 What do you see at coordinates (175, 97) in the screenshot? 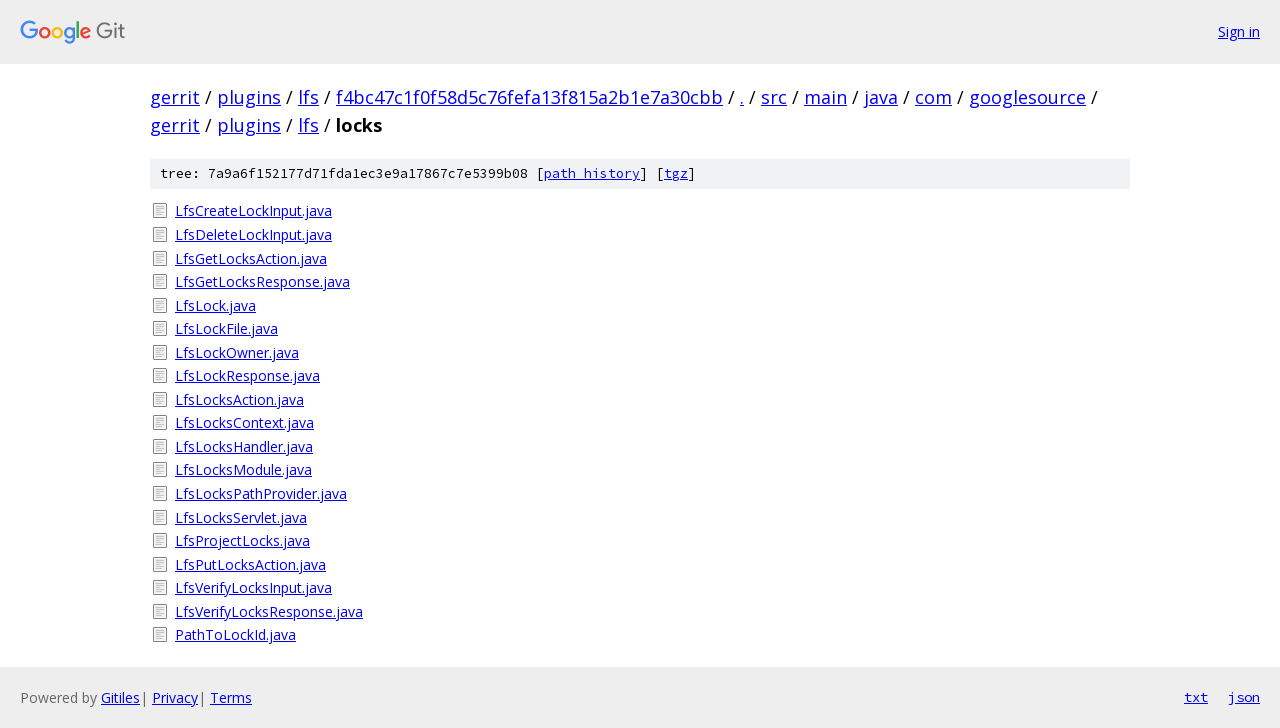
I see `gerrit` at bounding box center [175, 97].